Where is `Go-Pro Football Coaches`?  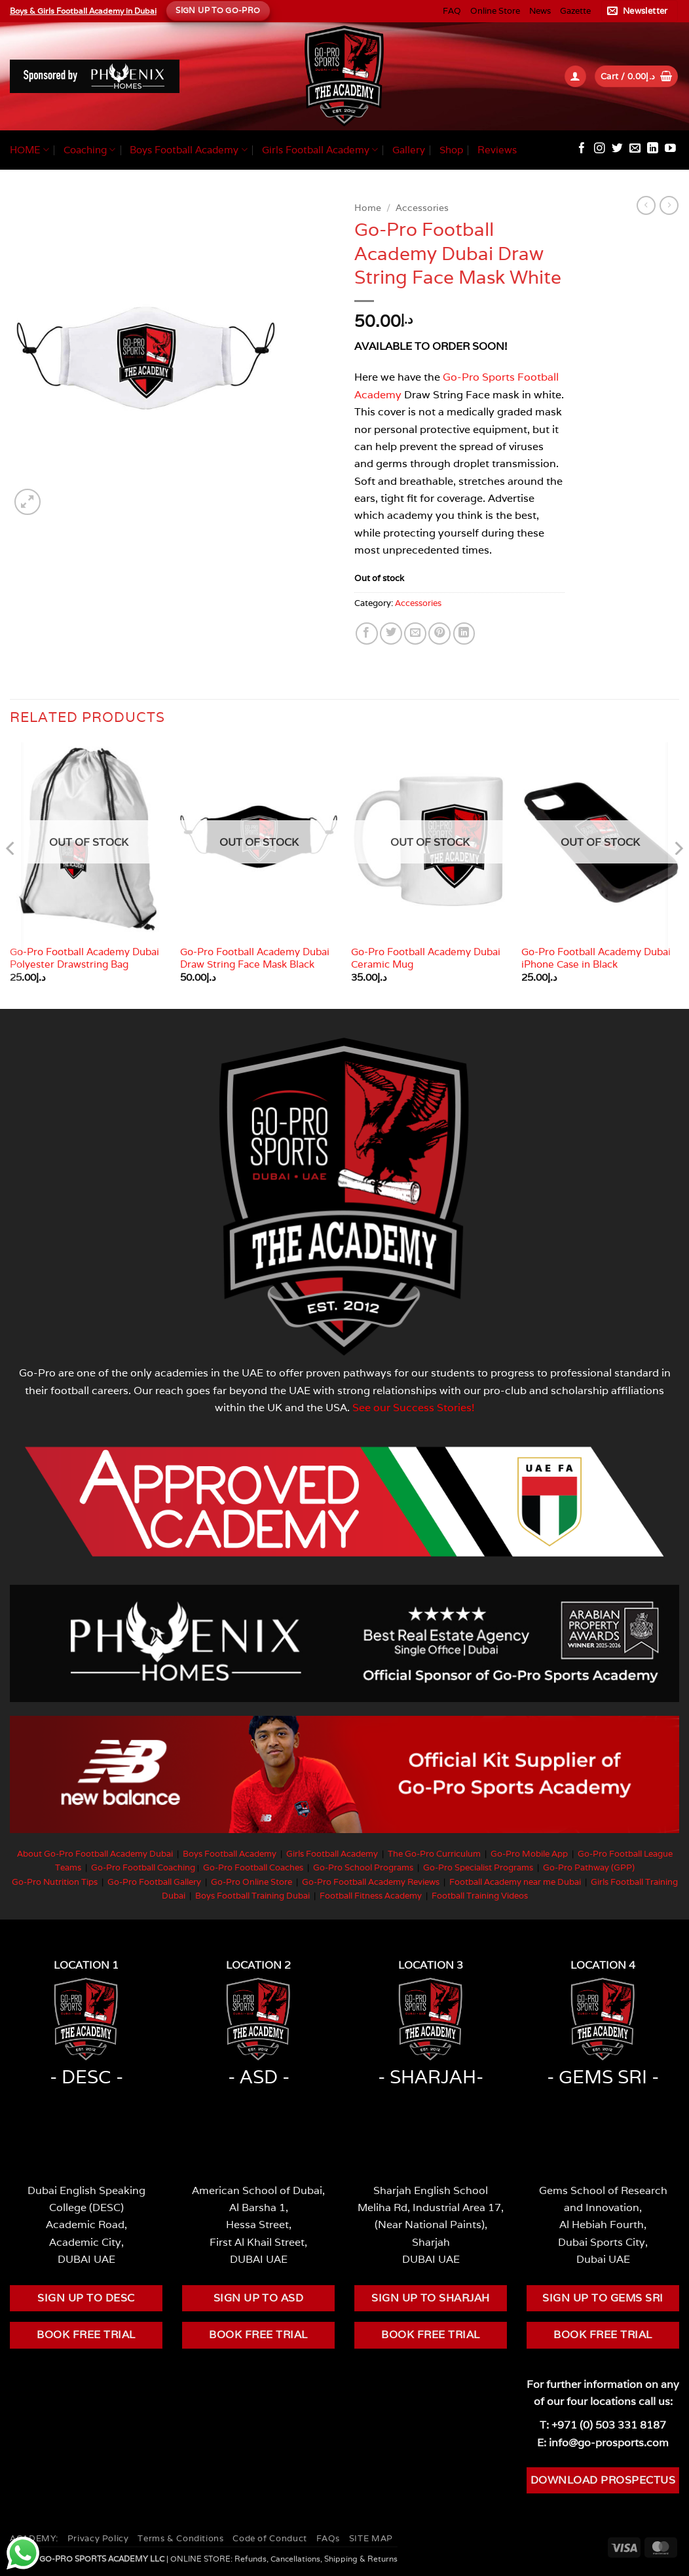
Go-Pro Football Coaches is located at coordinates (253, 1867).